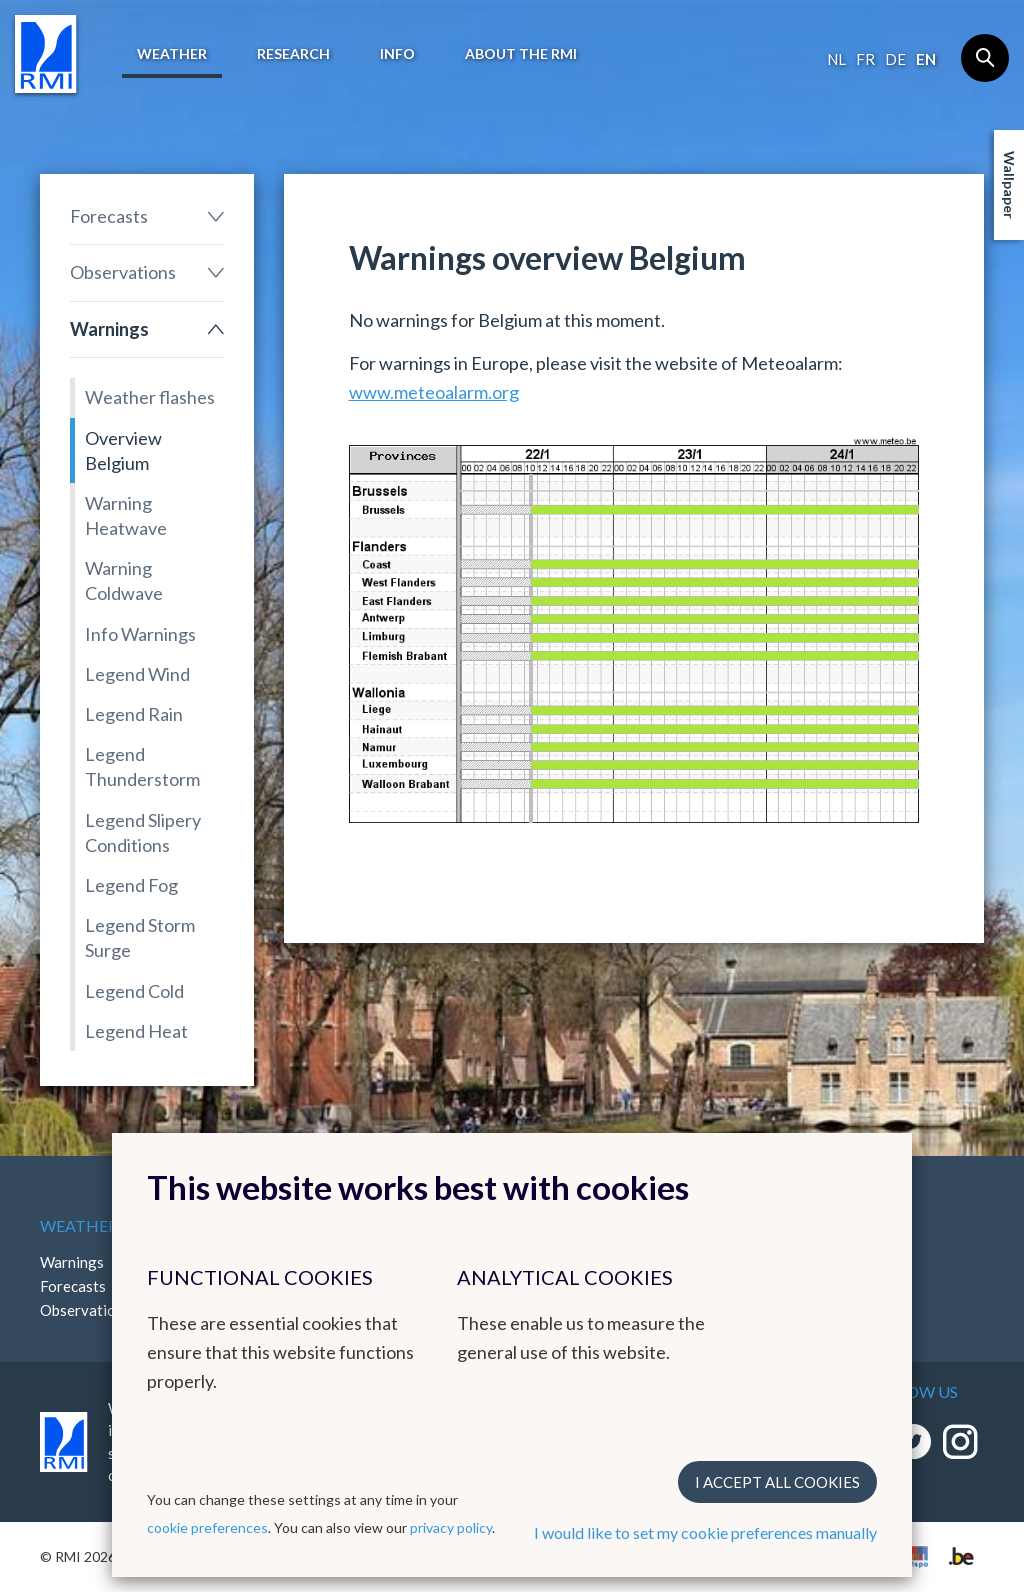 The image size is (1024, 1592). Describe the element at coordinates (895, 59) in the screenshot. I see `de` at that location.